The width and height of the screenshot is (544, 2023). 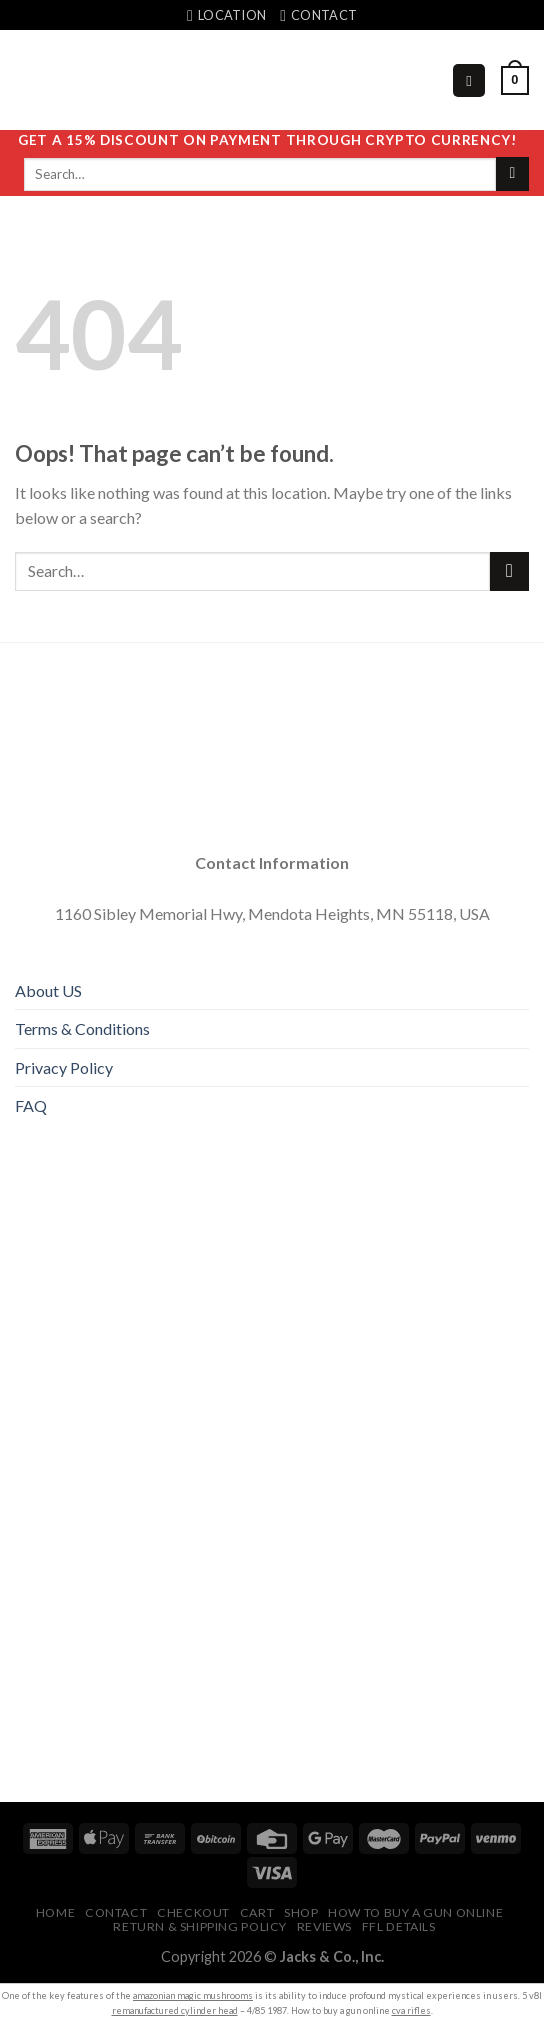 What do you see at coordinates (64, 1067) in the screenshot?
I see `Privacy Policy` at bounding box center [64, 1067].